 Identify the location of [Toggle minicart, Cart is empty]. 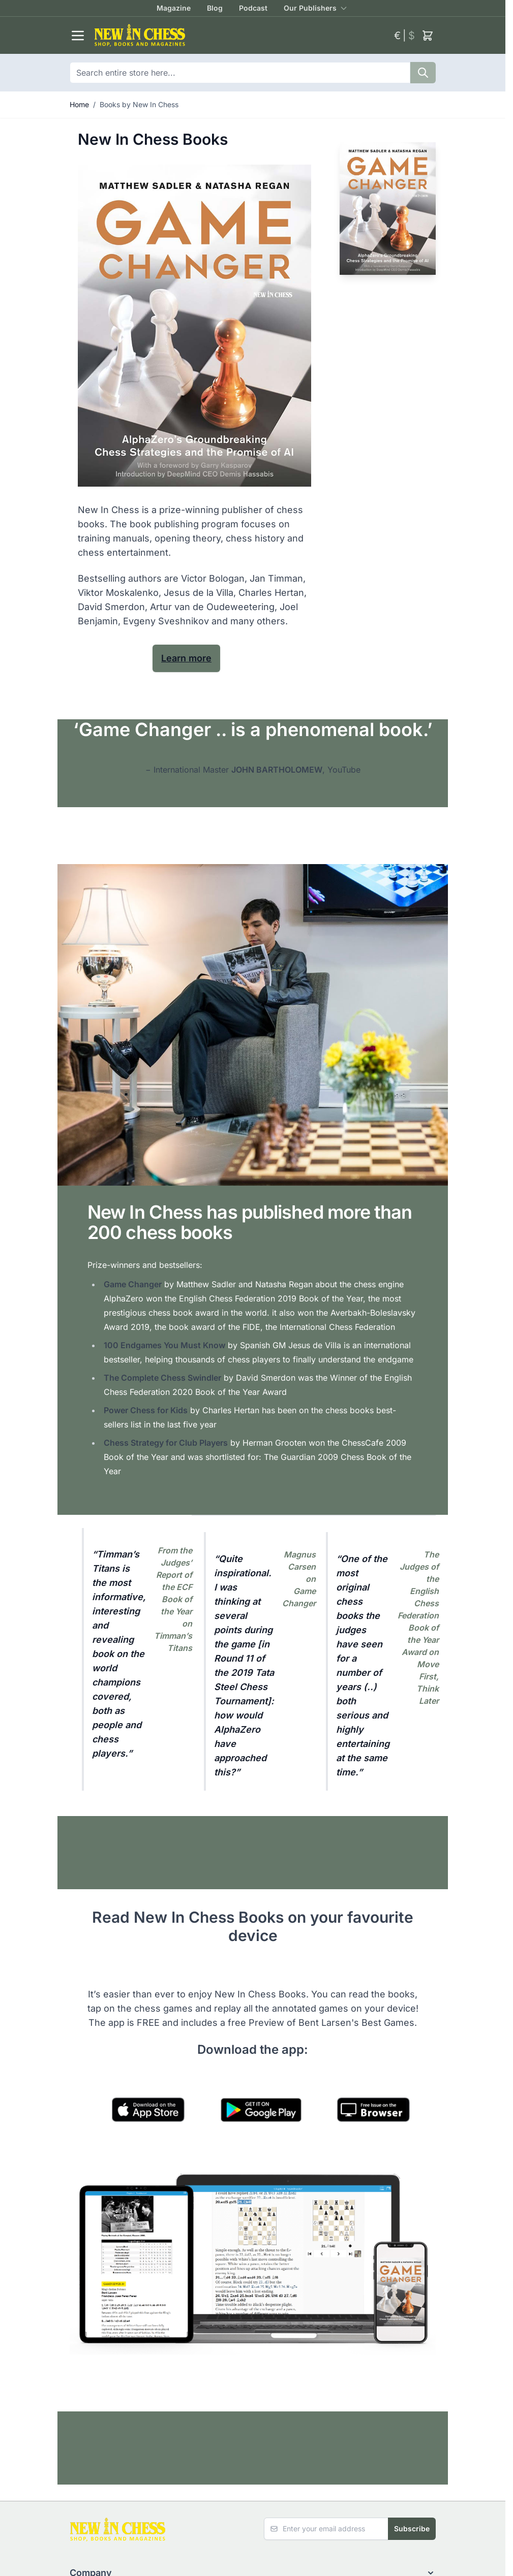
(427, 35).